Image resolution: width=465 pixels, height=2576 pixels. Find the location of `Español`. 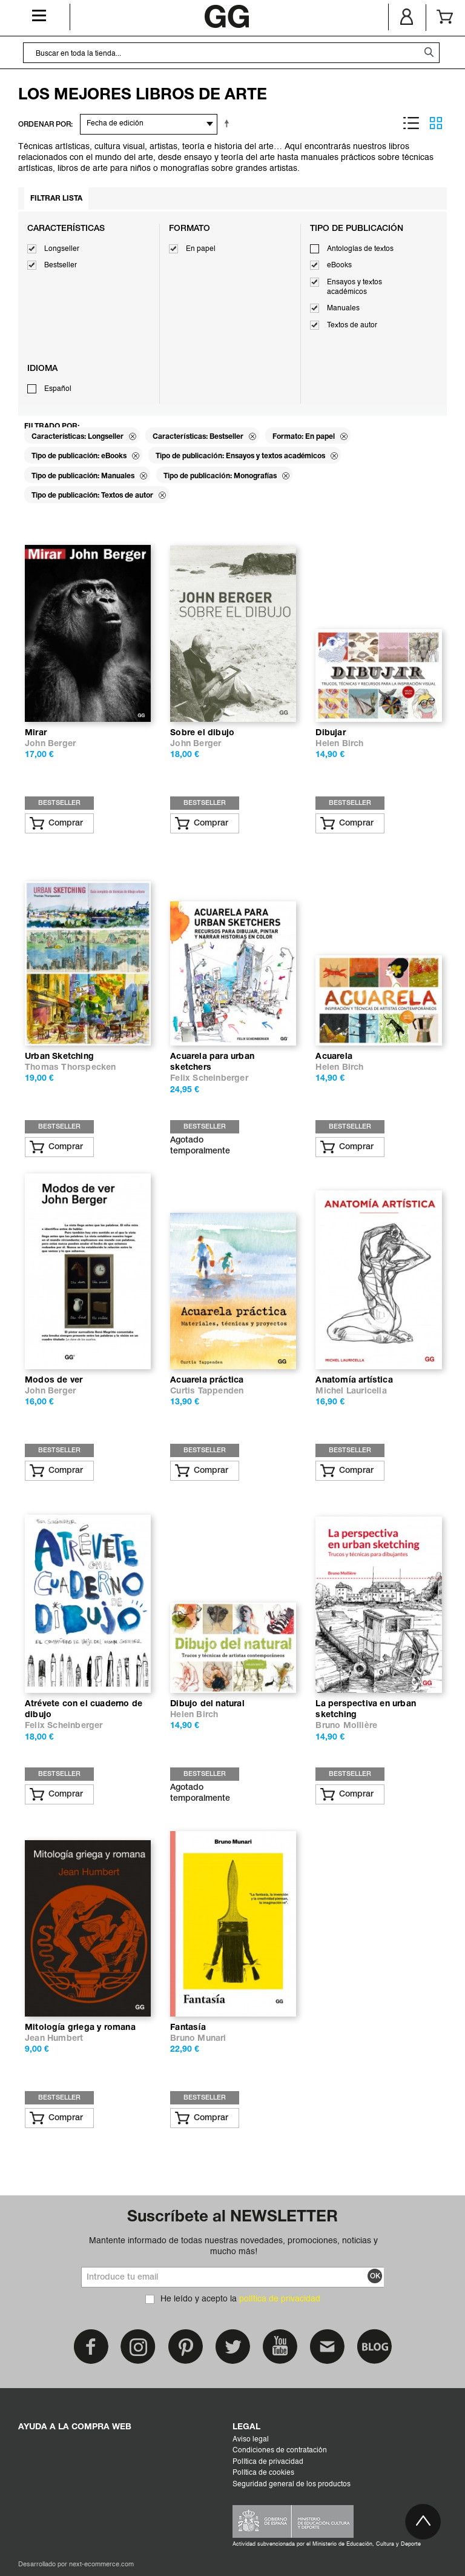

Español is located at coordinates (57, 389).